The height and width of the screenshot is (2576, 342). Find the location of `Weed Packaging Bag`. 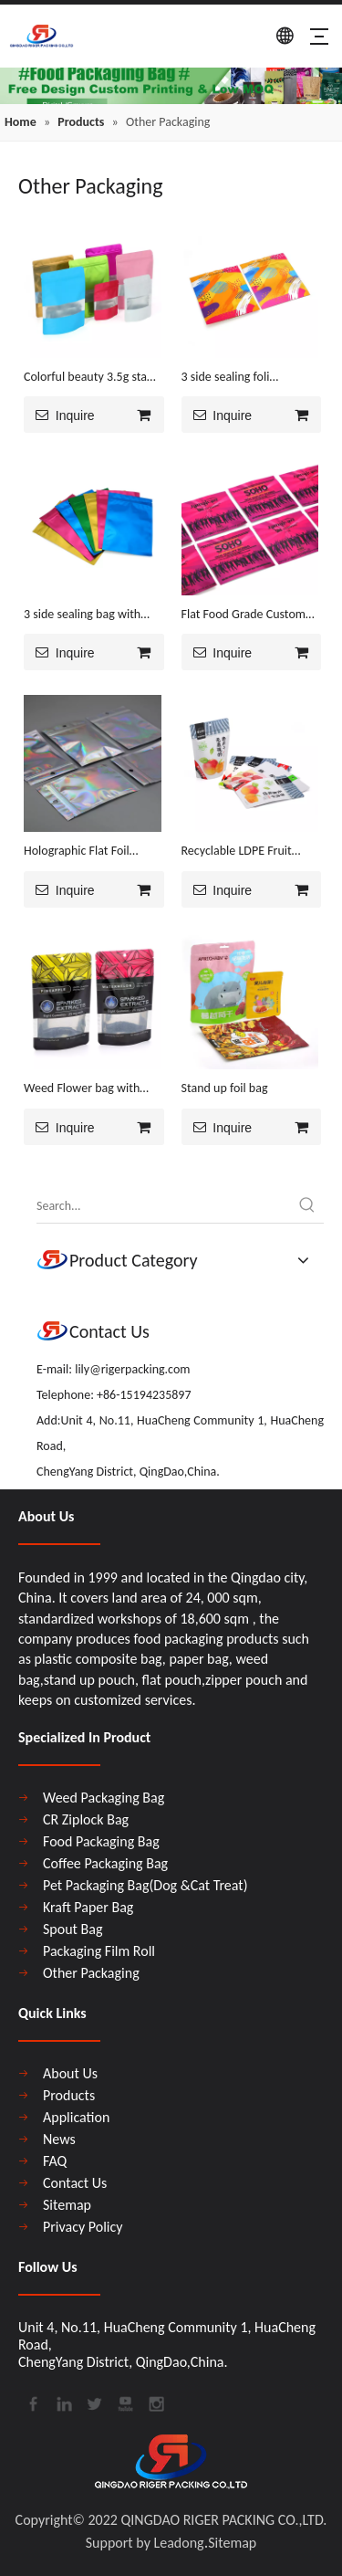

Weed Packaging Bag is located at coordinates (103, 1797).